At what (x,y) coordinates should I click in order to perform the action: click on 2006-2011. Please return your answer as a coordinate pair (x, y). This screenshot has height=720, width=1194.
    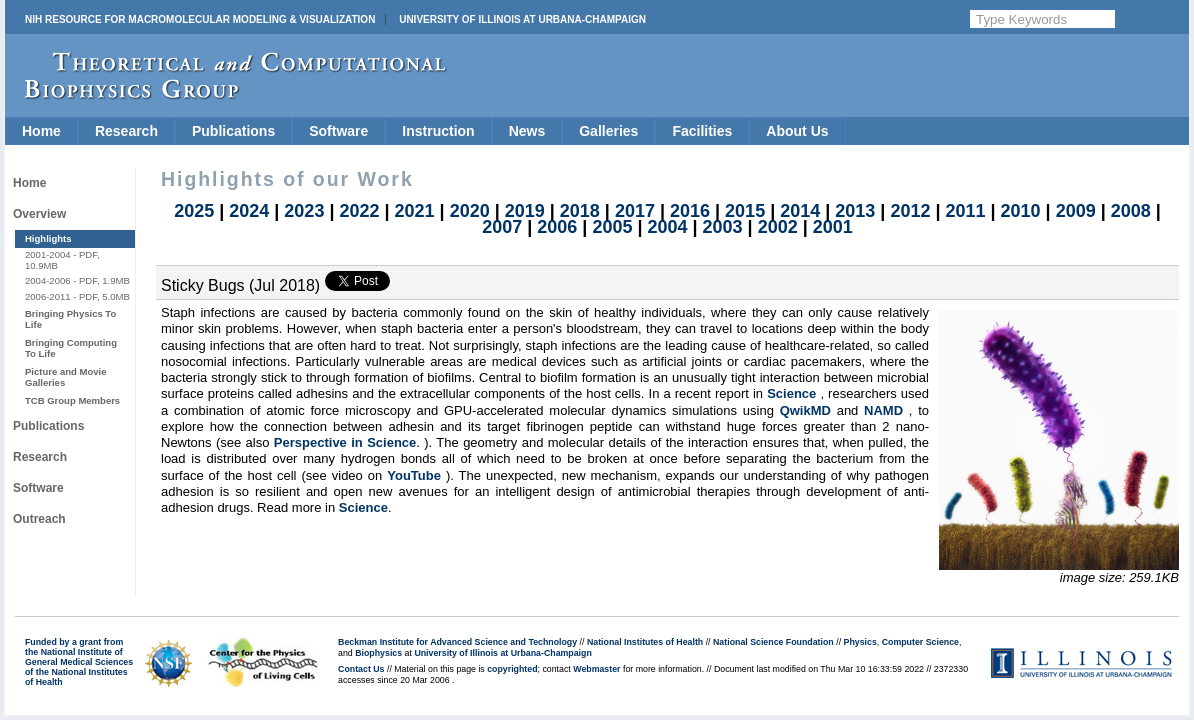
    Looking at the image, I should click on (48, 296).